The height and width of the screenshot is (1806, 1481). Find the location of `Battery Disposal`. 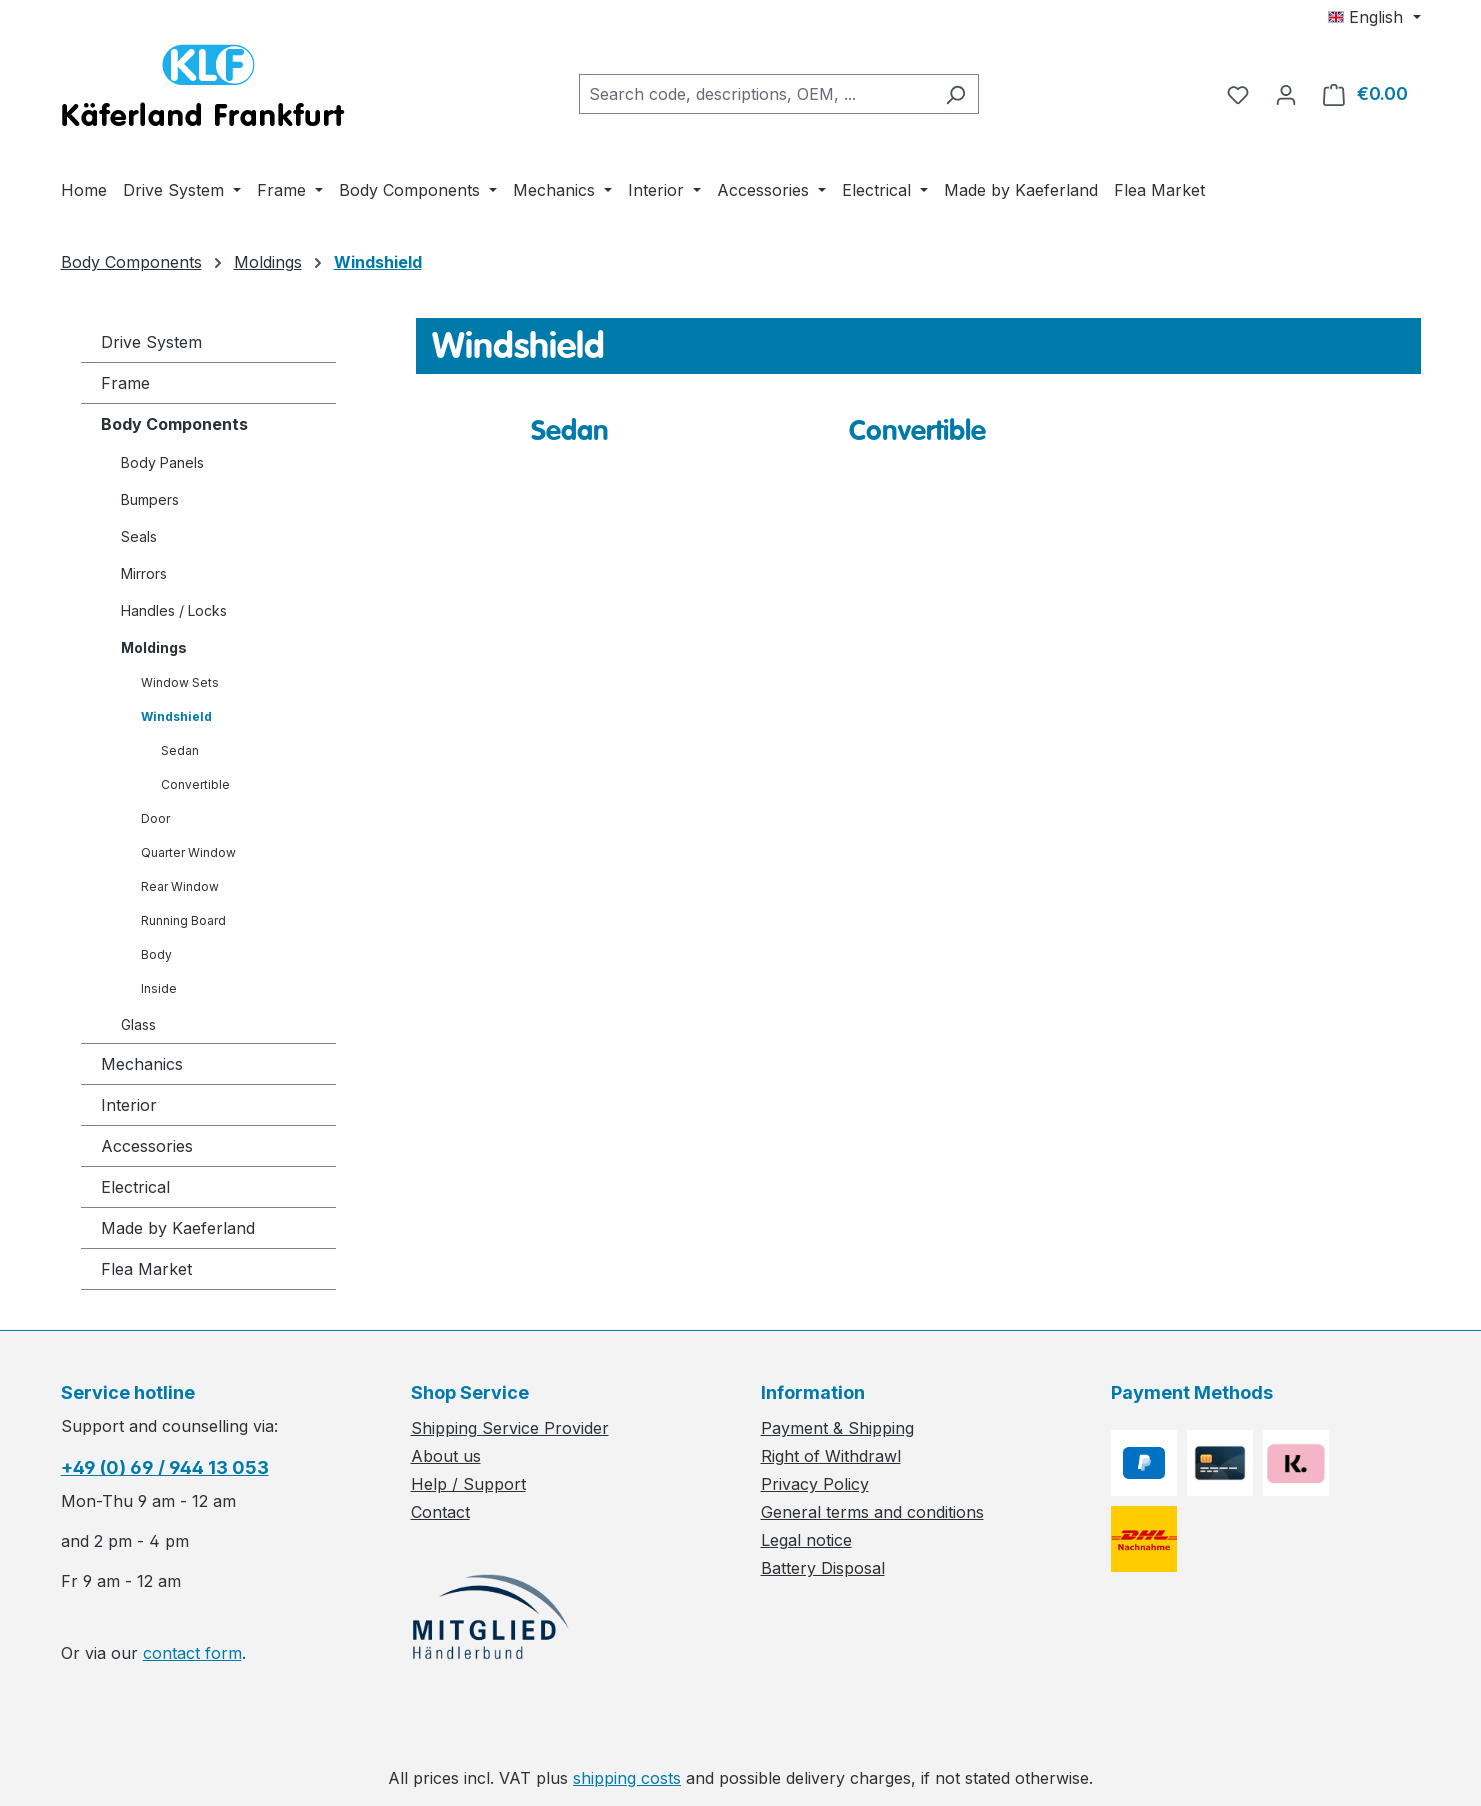

Battery Disposal is located at coordinates (823, 1568).